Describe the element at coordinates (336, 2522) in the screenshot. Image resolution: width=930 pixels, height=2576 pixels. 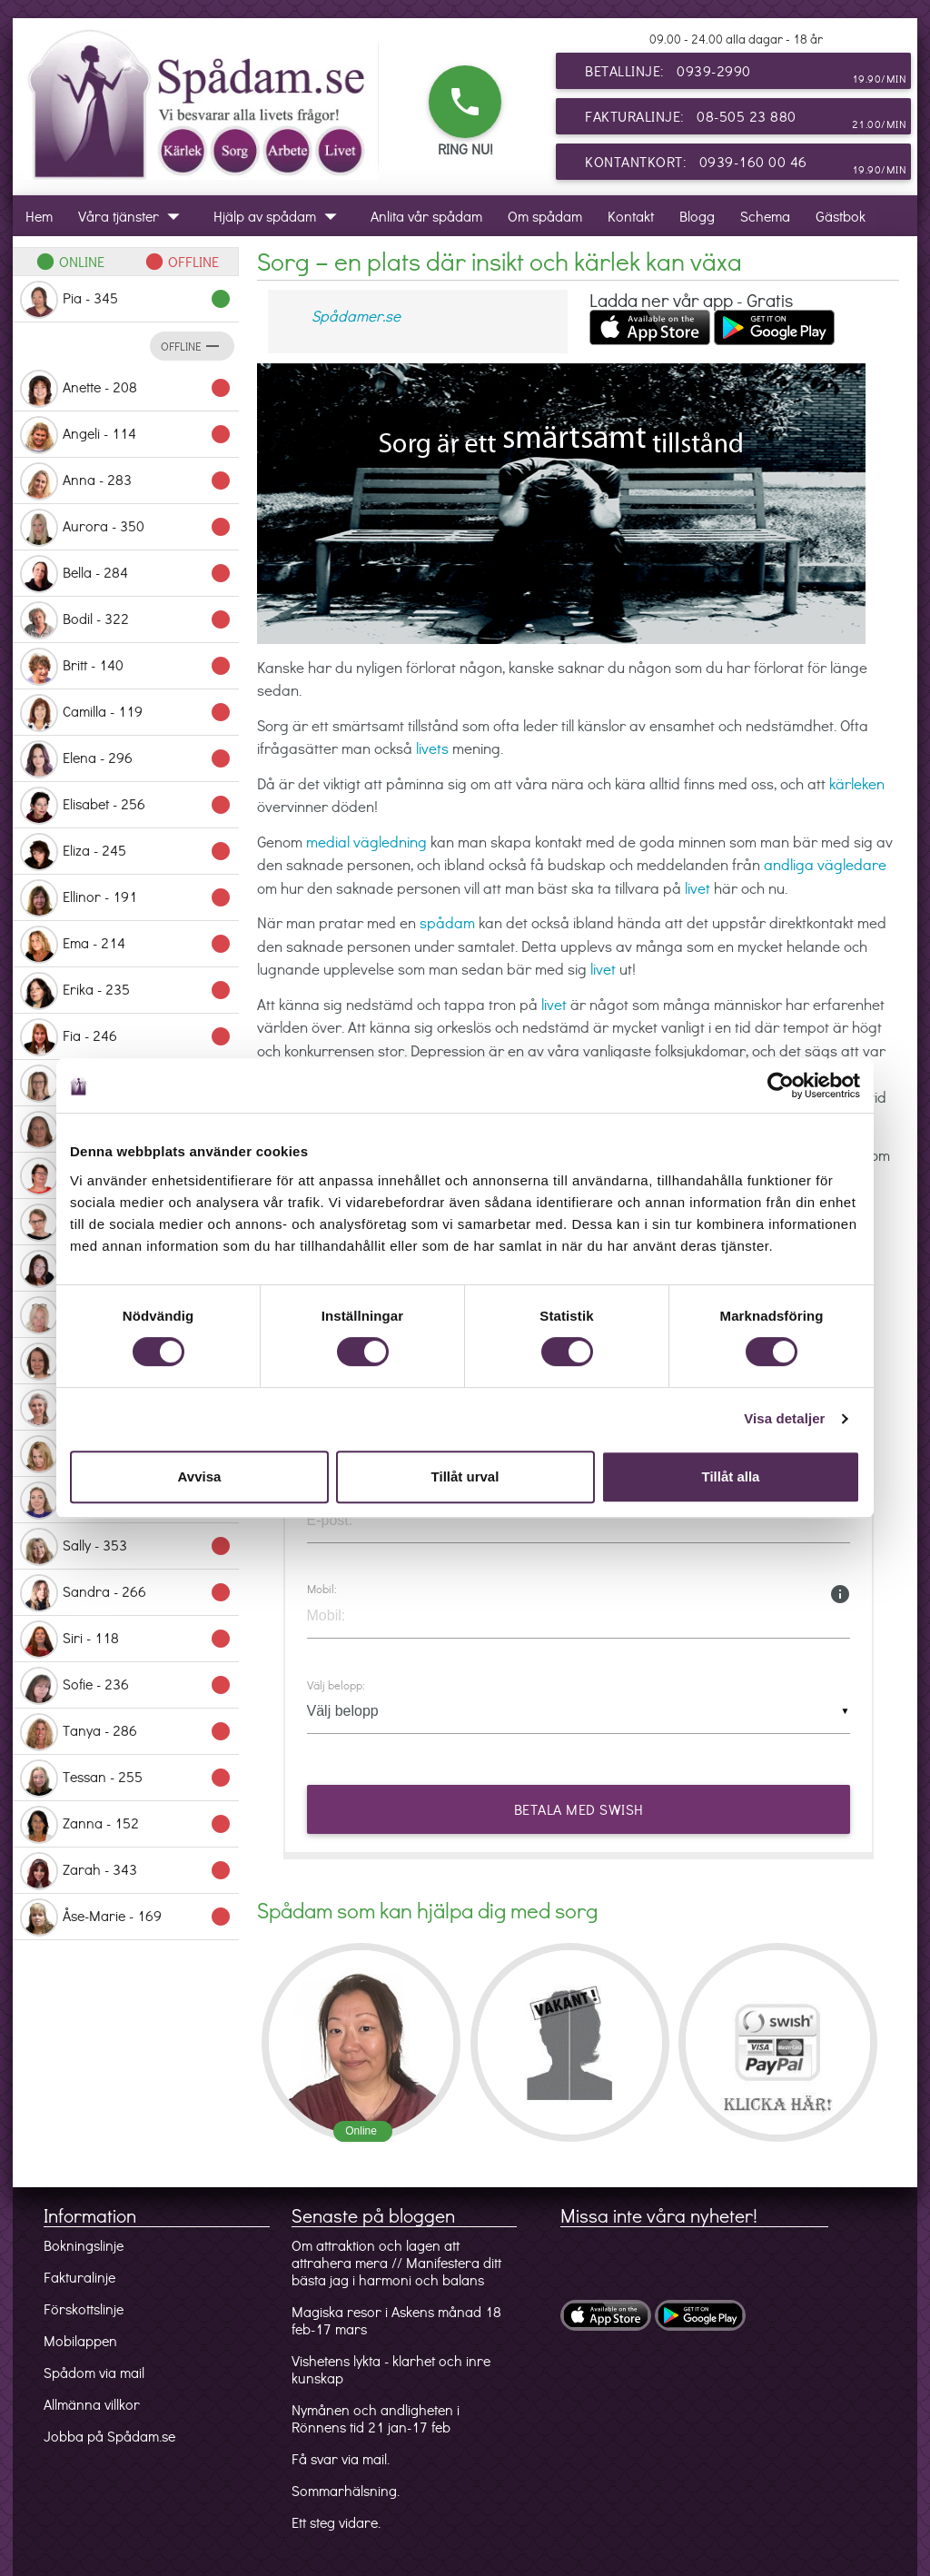
I see `Ett steg vidare.` at that location.